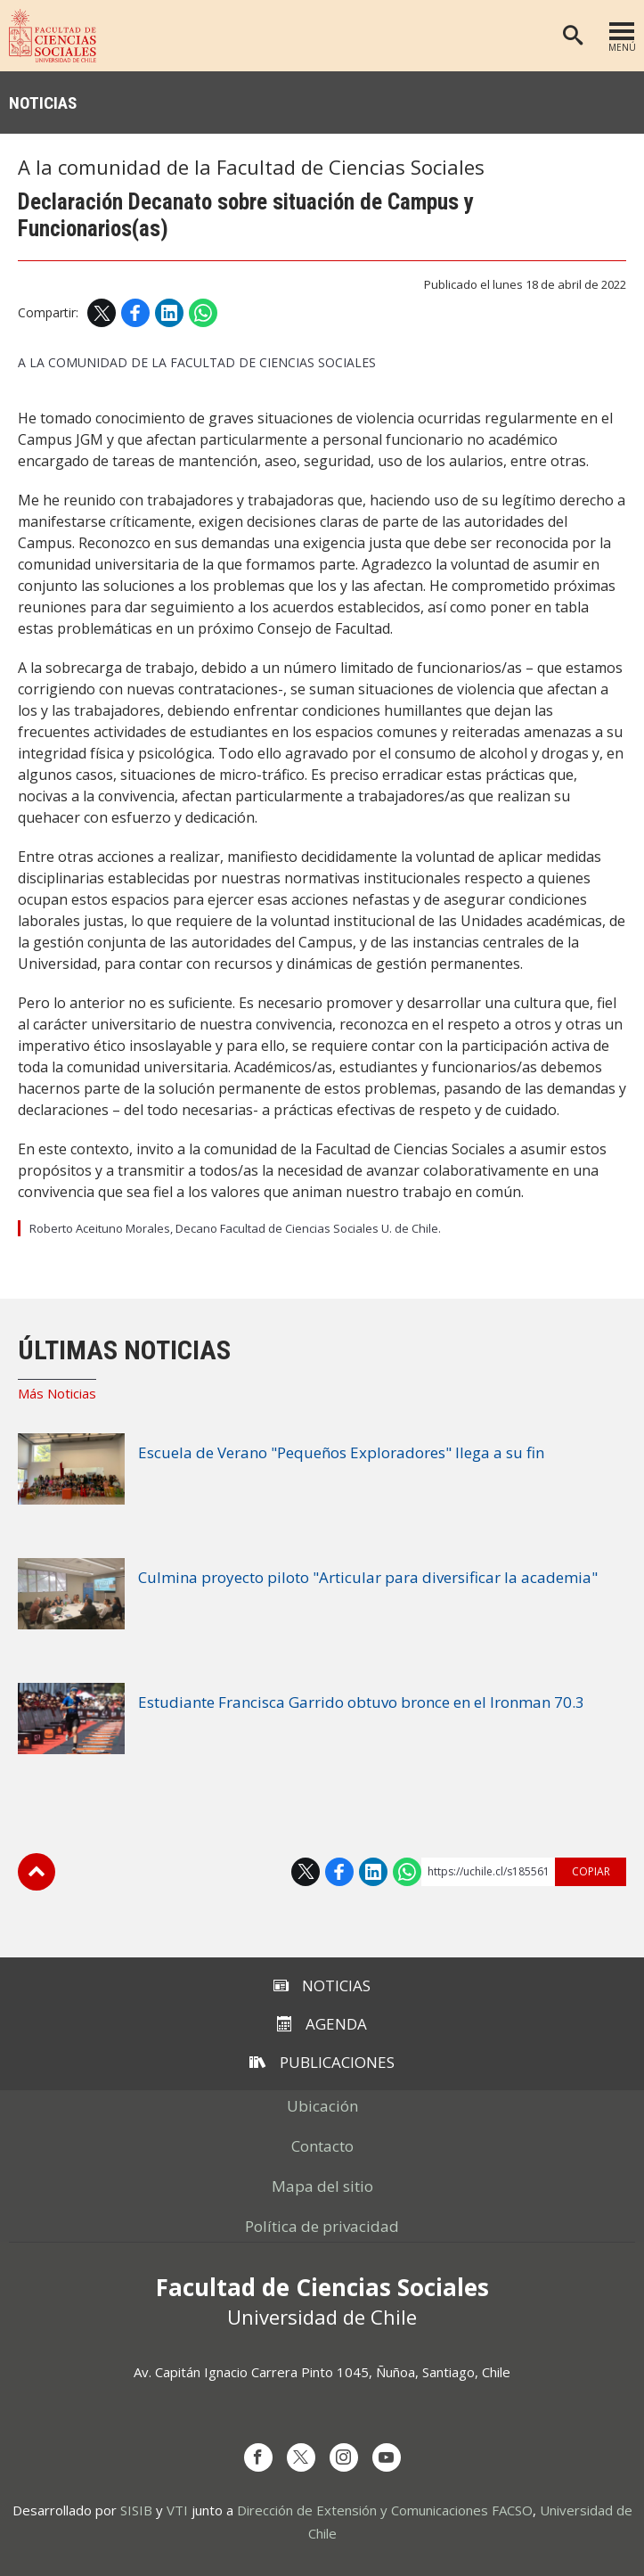 This screenshot has height=2576, width=644. I want to click on LinkedIn, so click(169, 313).